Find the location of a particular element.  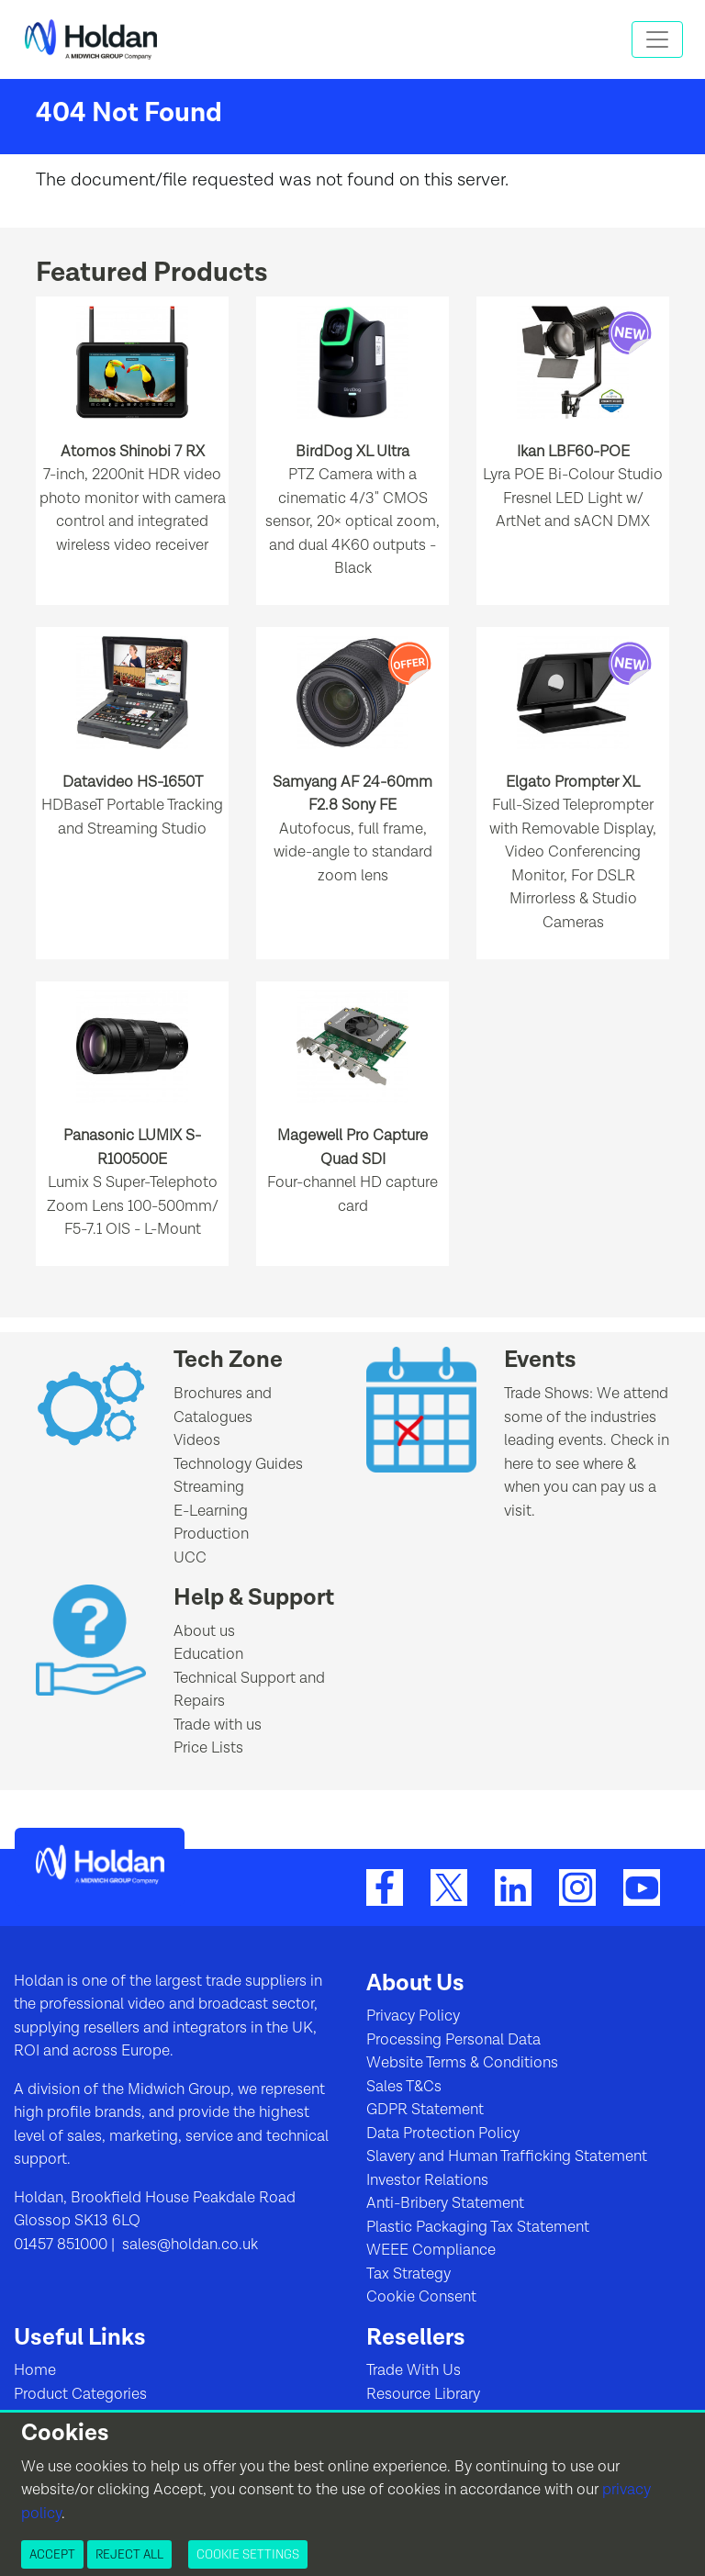

Slavery and Human Trafficking Statement is located at coordinates (506, 2156).